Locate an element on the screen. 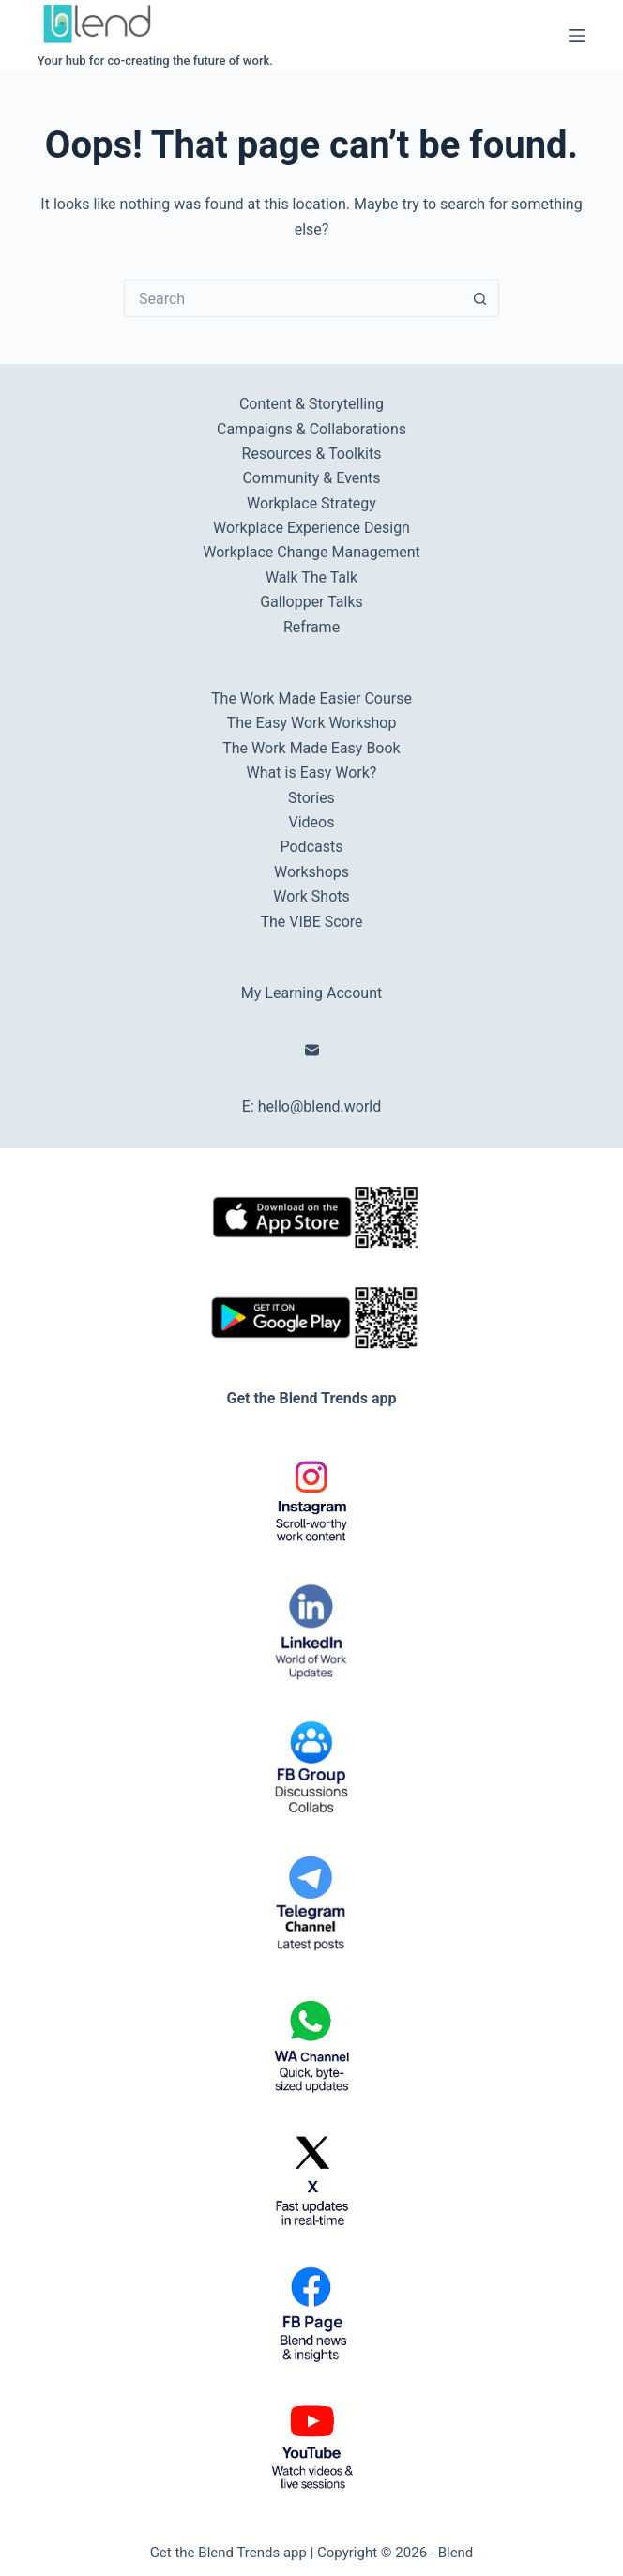  Podcasts is located at coordinates (312, 847).